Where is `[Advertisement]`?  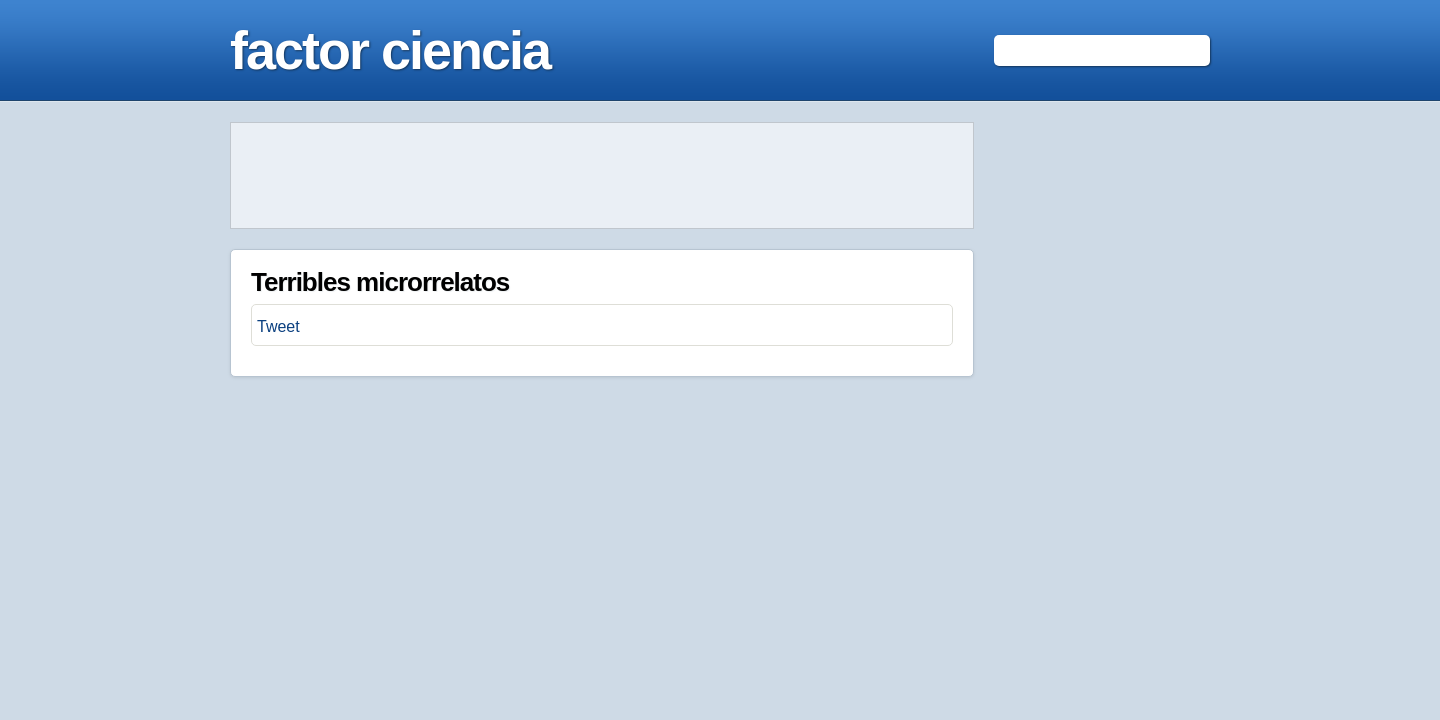 [Advertisement] is located at coordinates (602, 176).